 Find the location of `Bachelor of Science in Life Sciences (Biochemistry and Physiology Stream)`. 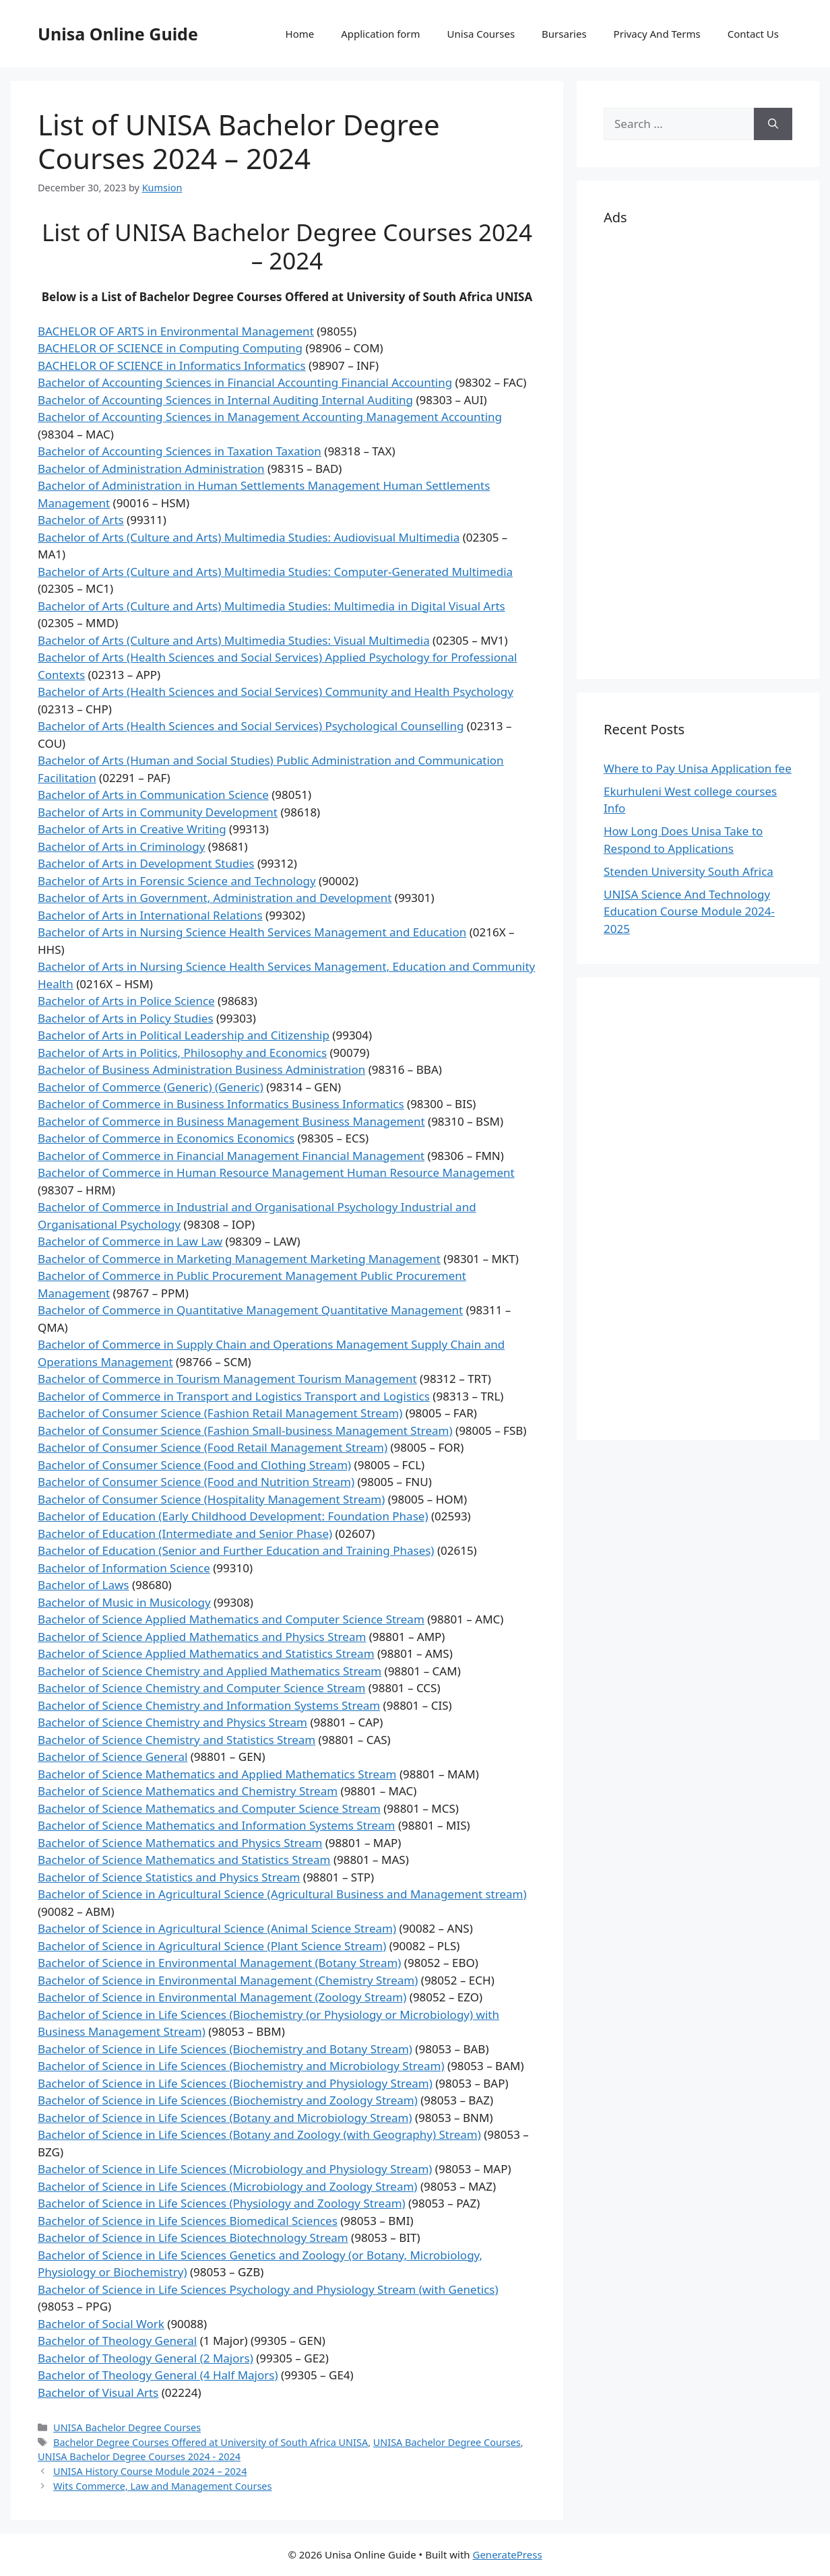

Bachelor of Science in Life Sciences (Biochemistry and Physiology Stream) is located at coordinates (235, 2083).